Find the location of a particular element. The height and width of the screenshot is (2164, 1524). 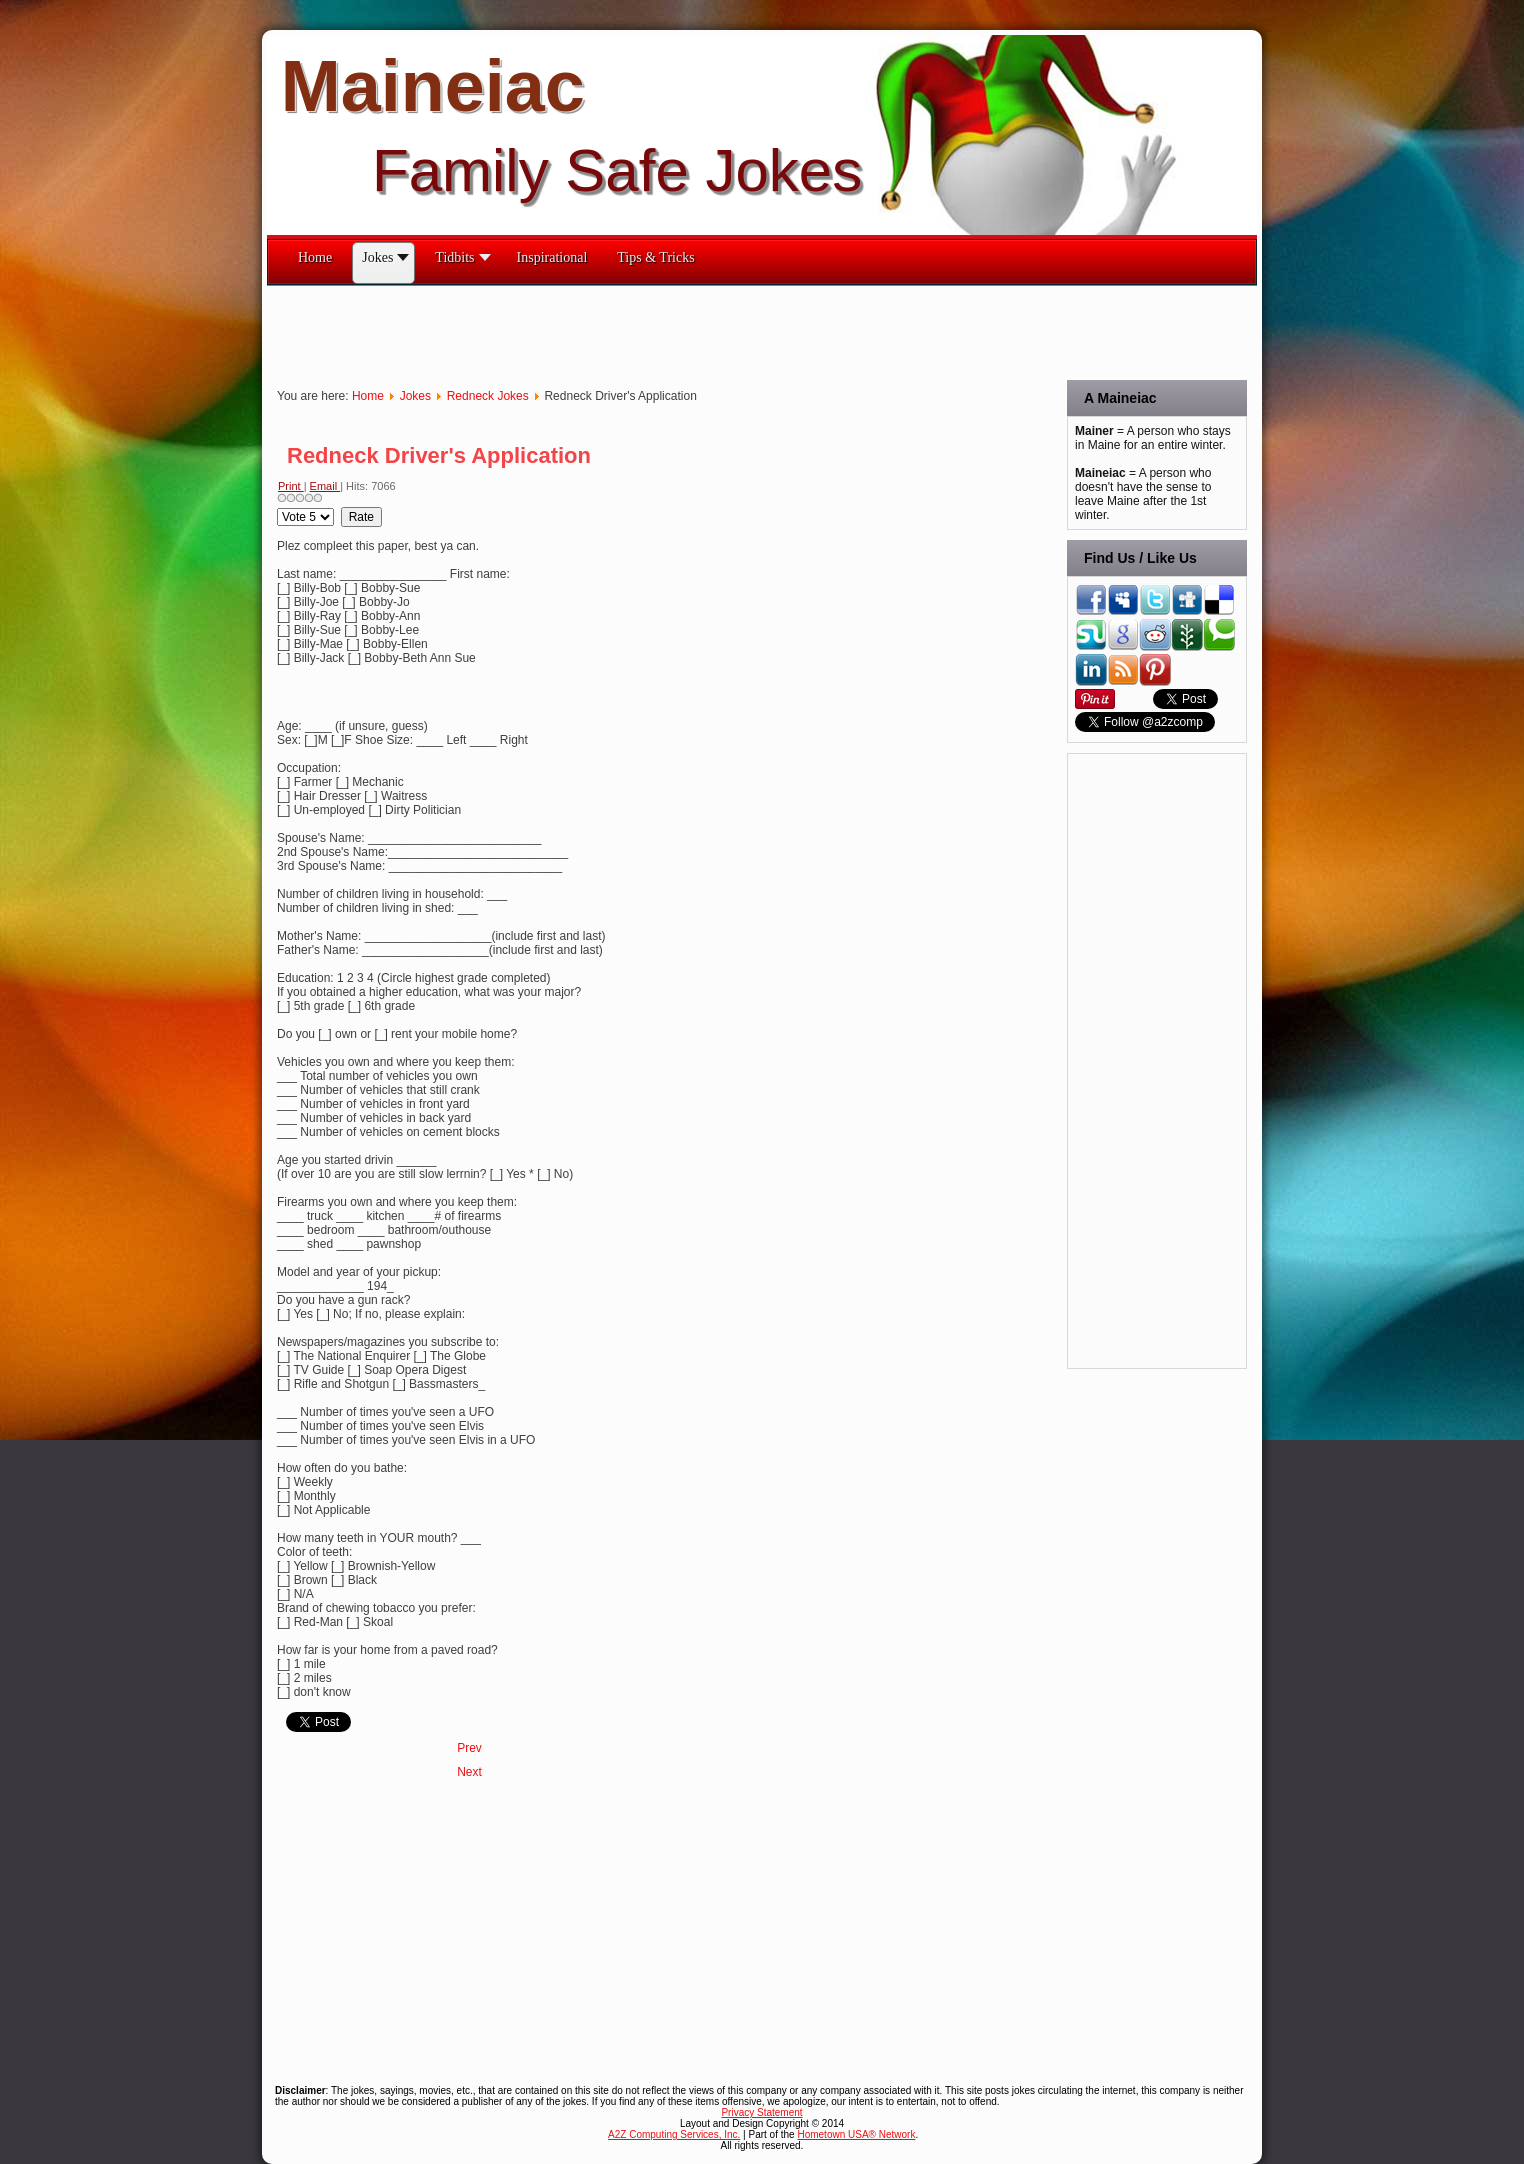

Privacy Statement is located at coordinates (761, 2112).